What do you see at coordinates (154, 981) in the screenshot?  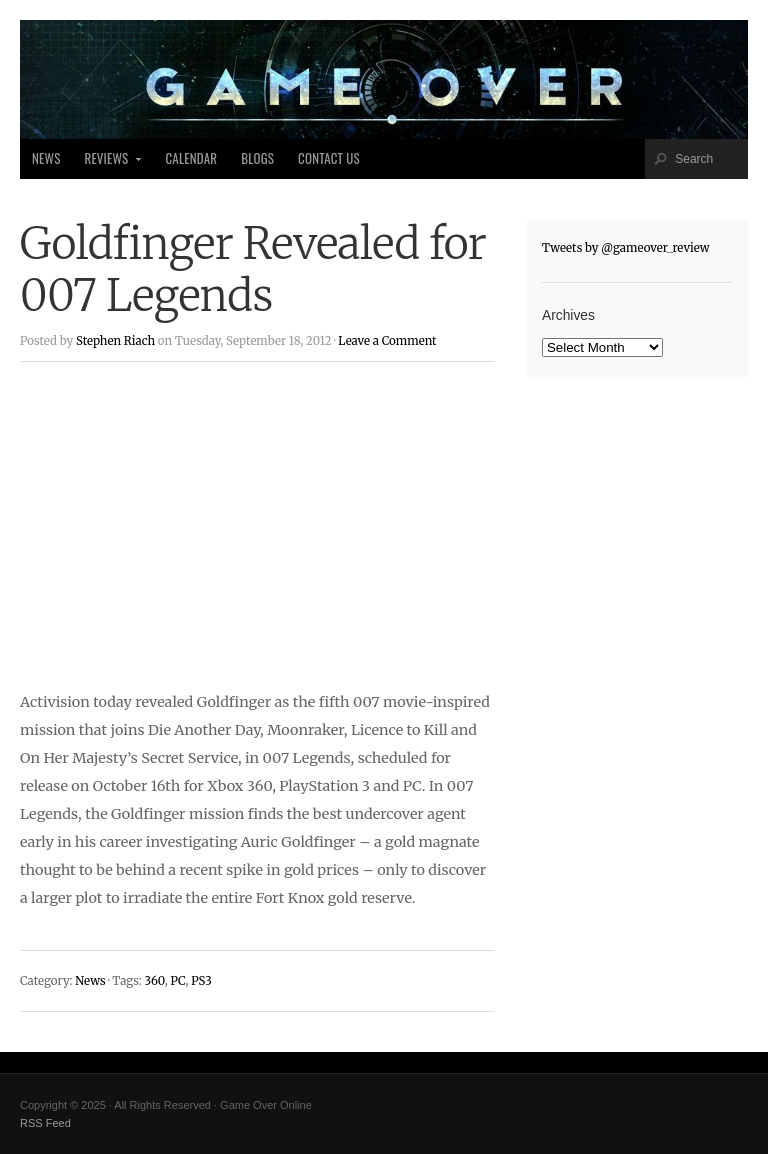 I see `360` at bounding box center [154, 981].